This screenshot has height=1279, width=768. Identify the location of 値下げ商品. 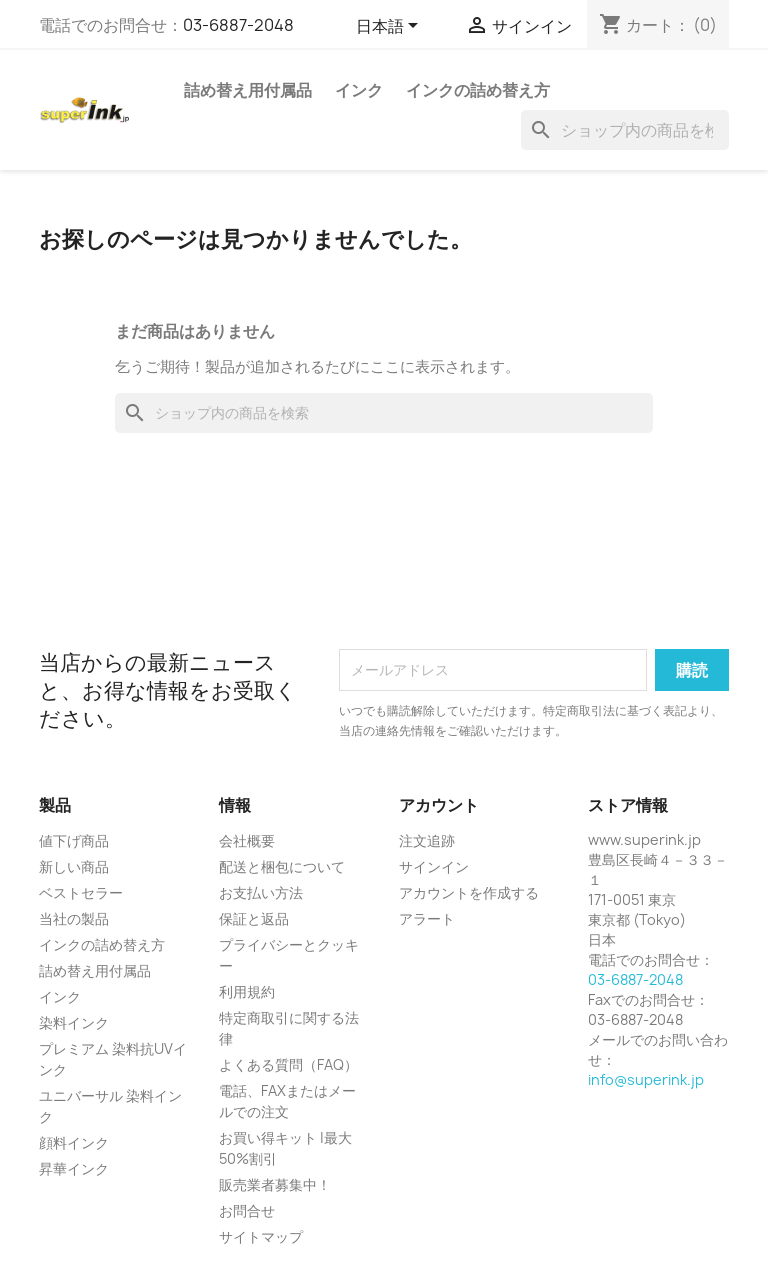
(74, 840).